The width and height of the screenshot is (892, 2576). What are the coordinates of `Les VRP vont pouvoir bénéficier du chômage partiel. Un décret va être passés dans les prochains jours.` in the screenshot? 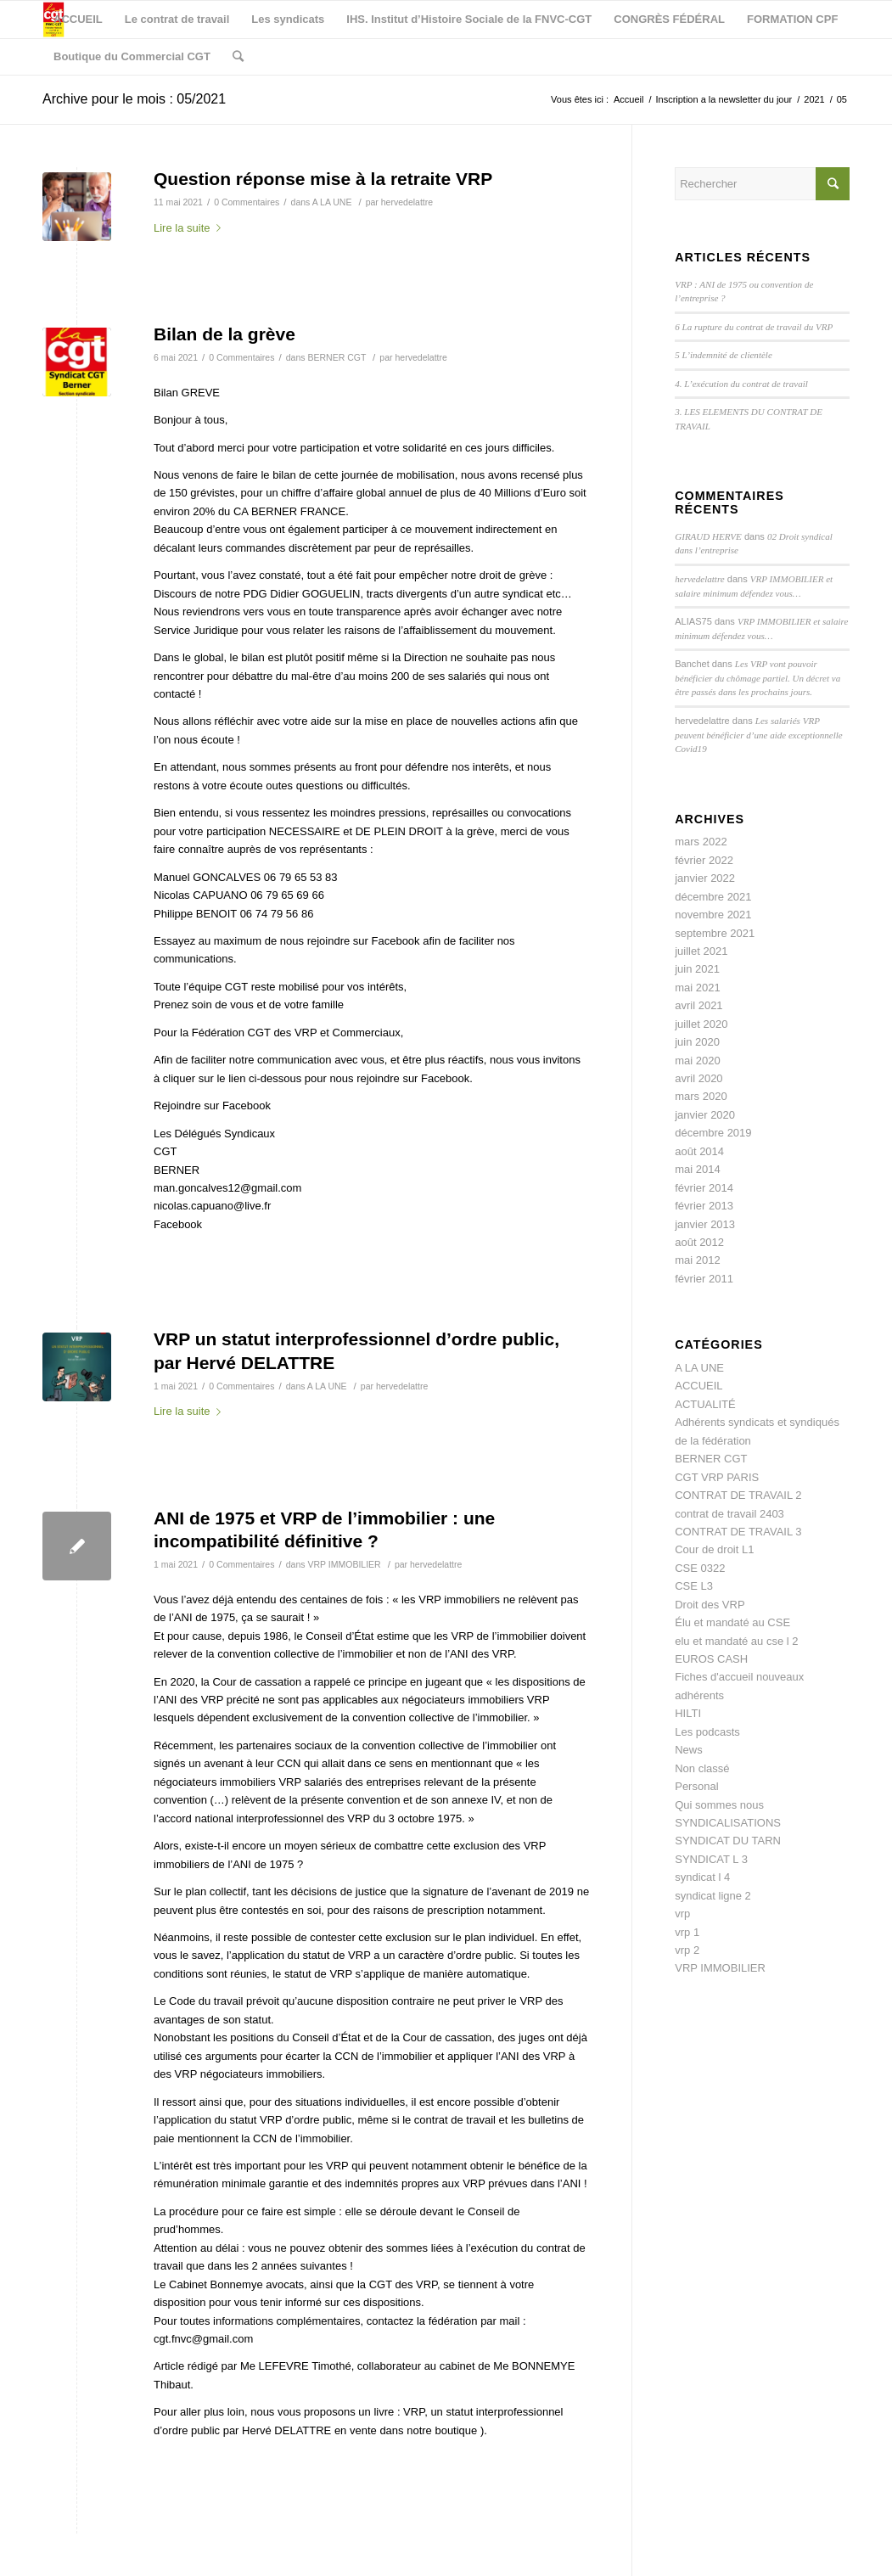 It's located at (757, 678).